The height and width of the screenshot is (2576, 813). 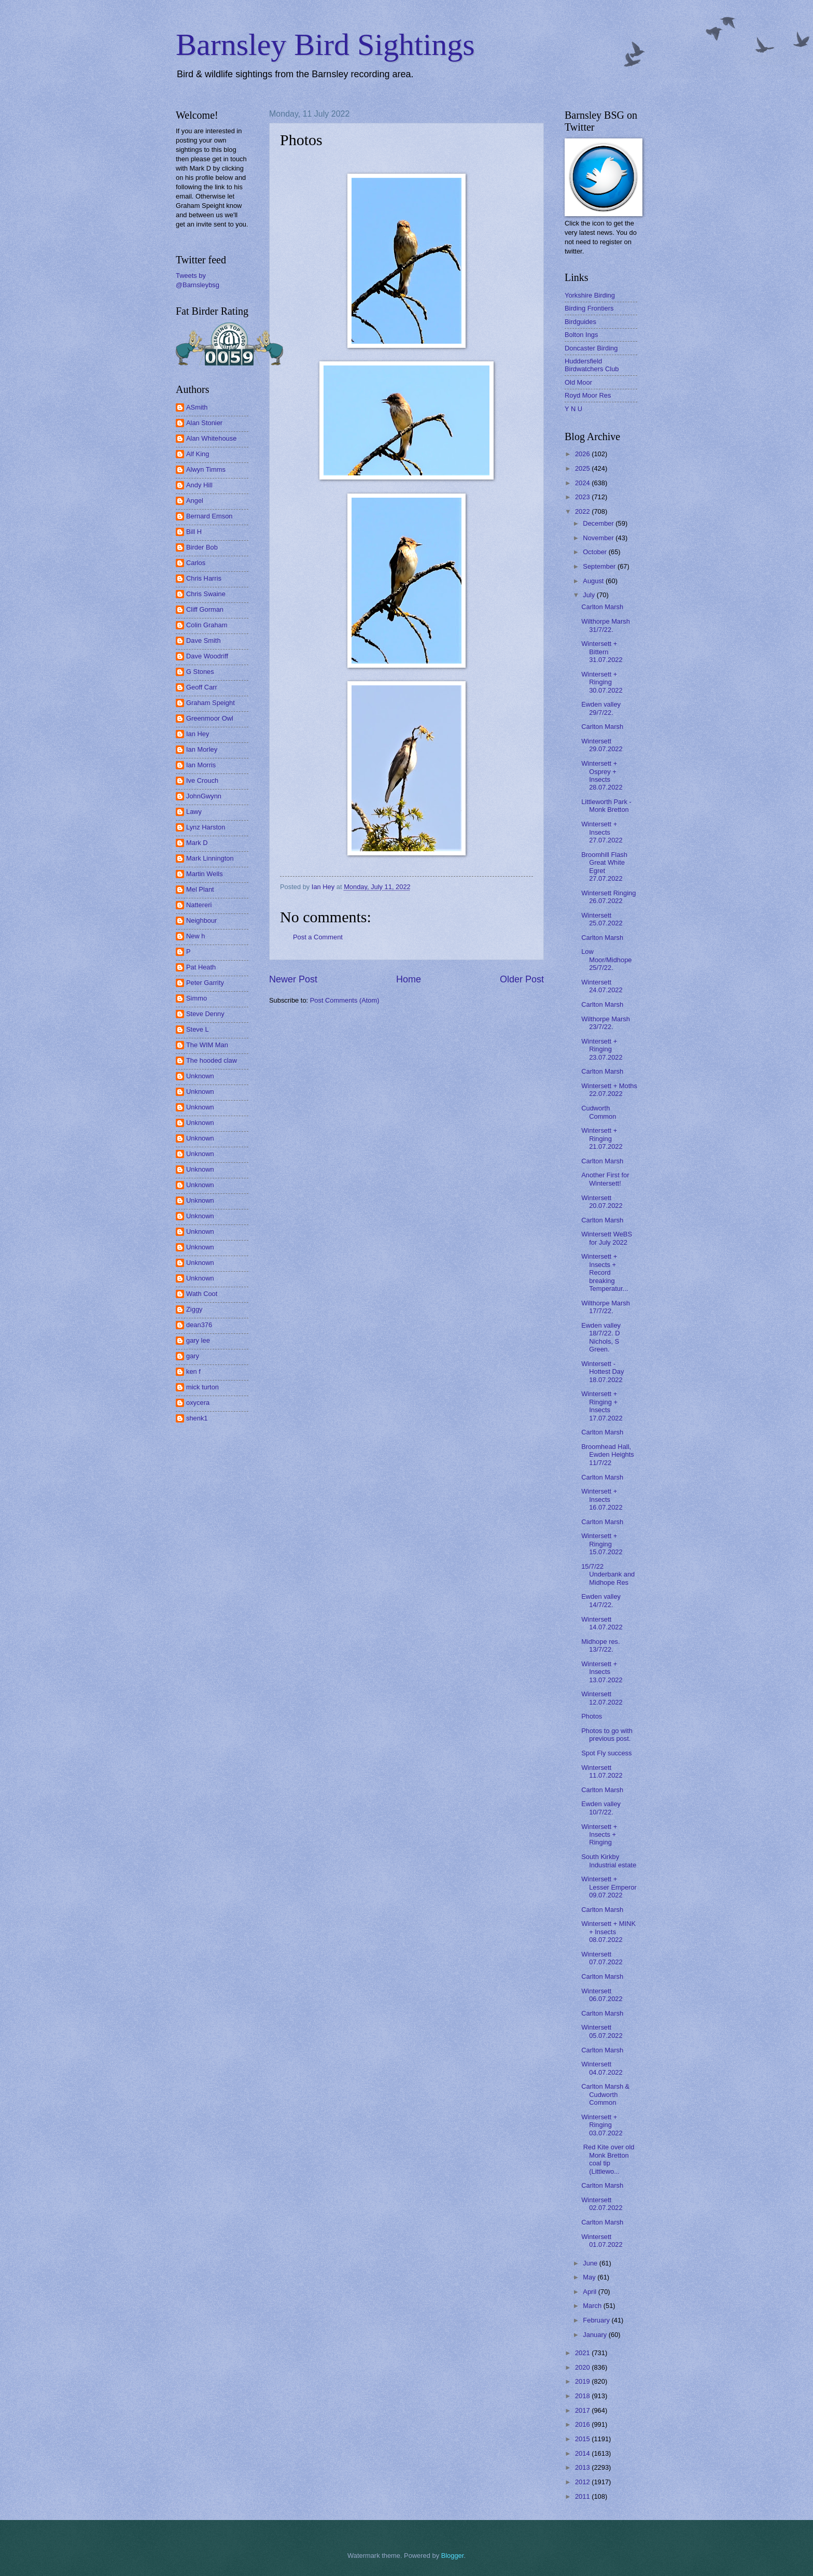 I want to click on Yorkshire Birding, so click(x=590, y=295).